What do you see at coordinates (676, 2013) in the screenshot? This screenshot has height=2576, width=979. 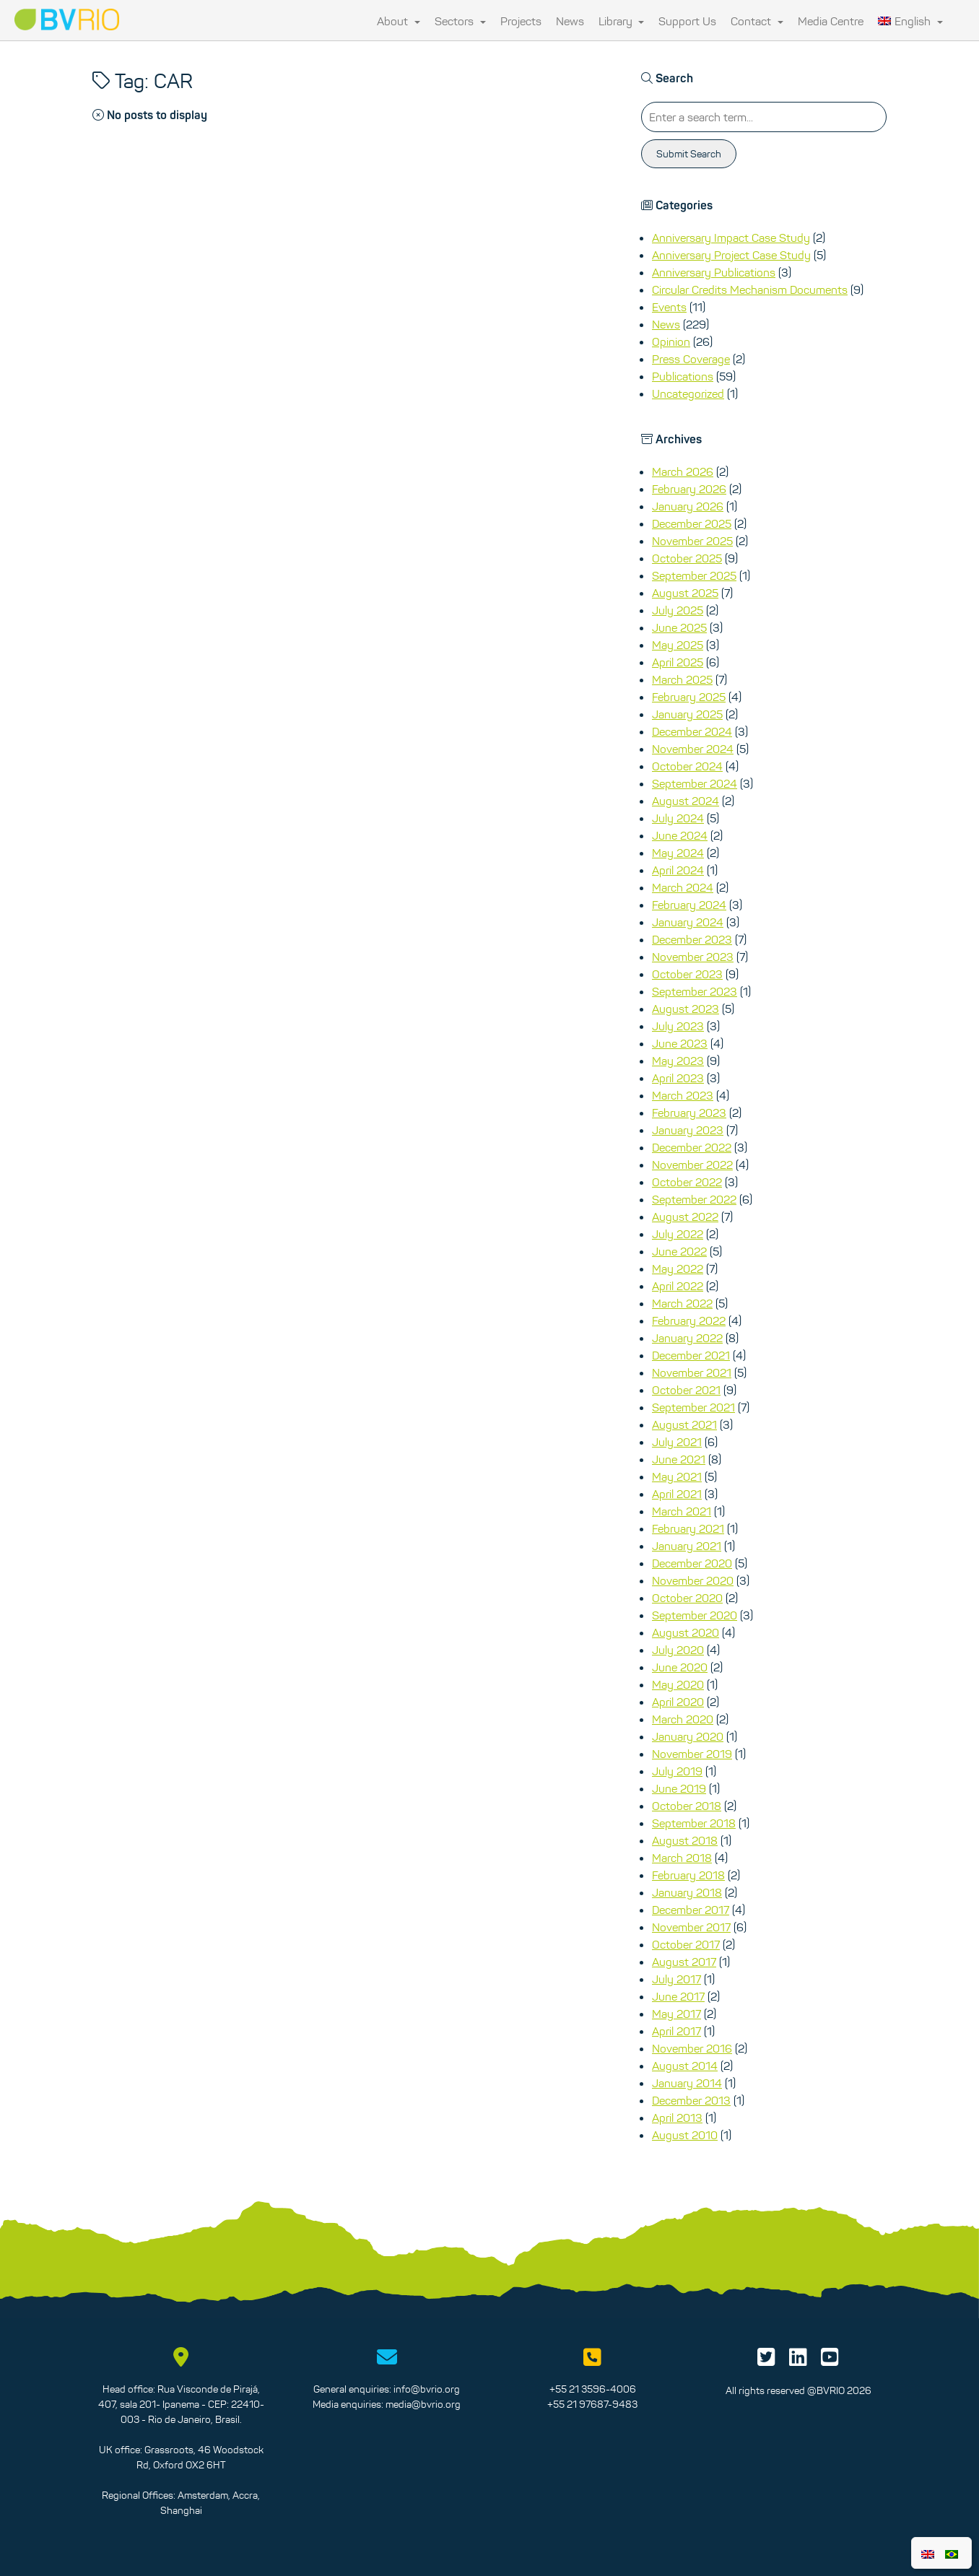 I see `May 2017` at bounding box center [676, 2013].